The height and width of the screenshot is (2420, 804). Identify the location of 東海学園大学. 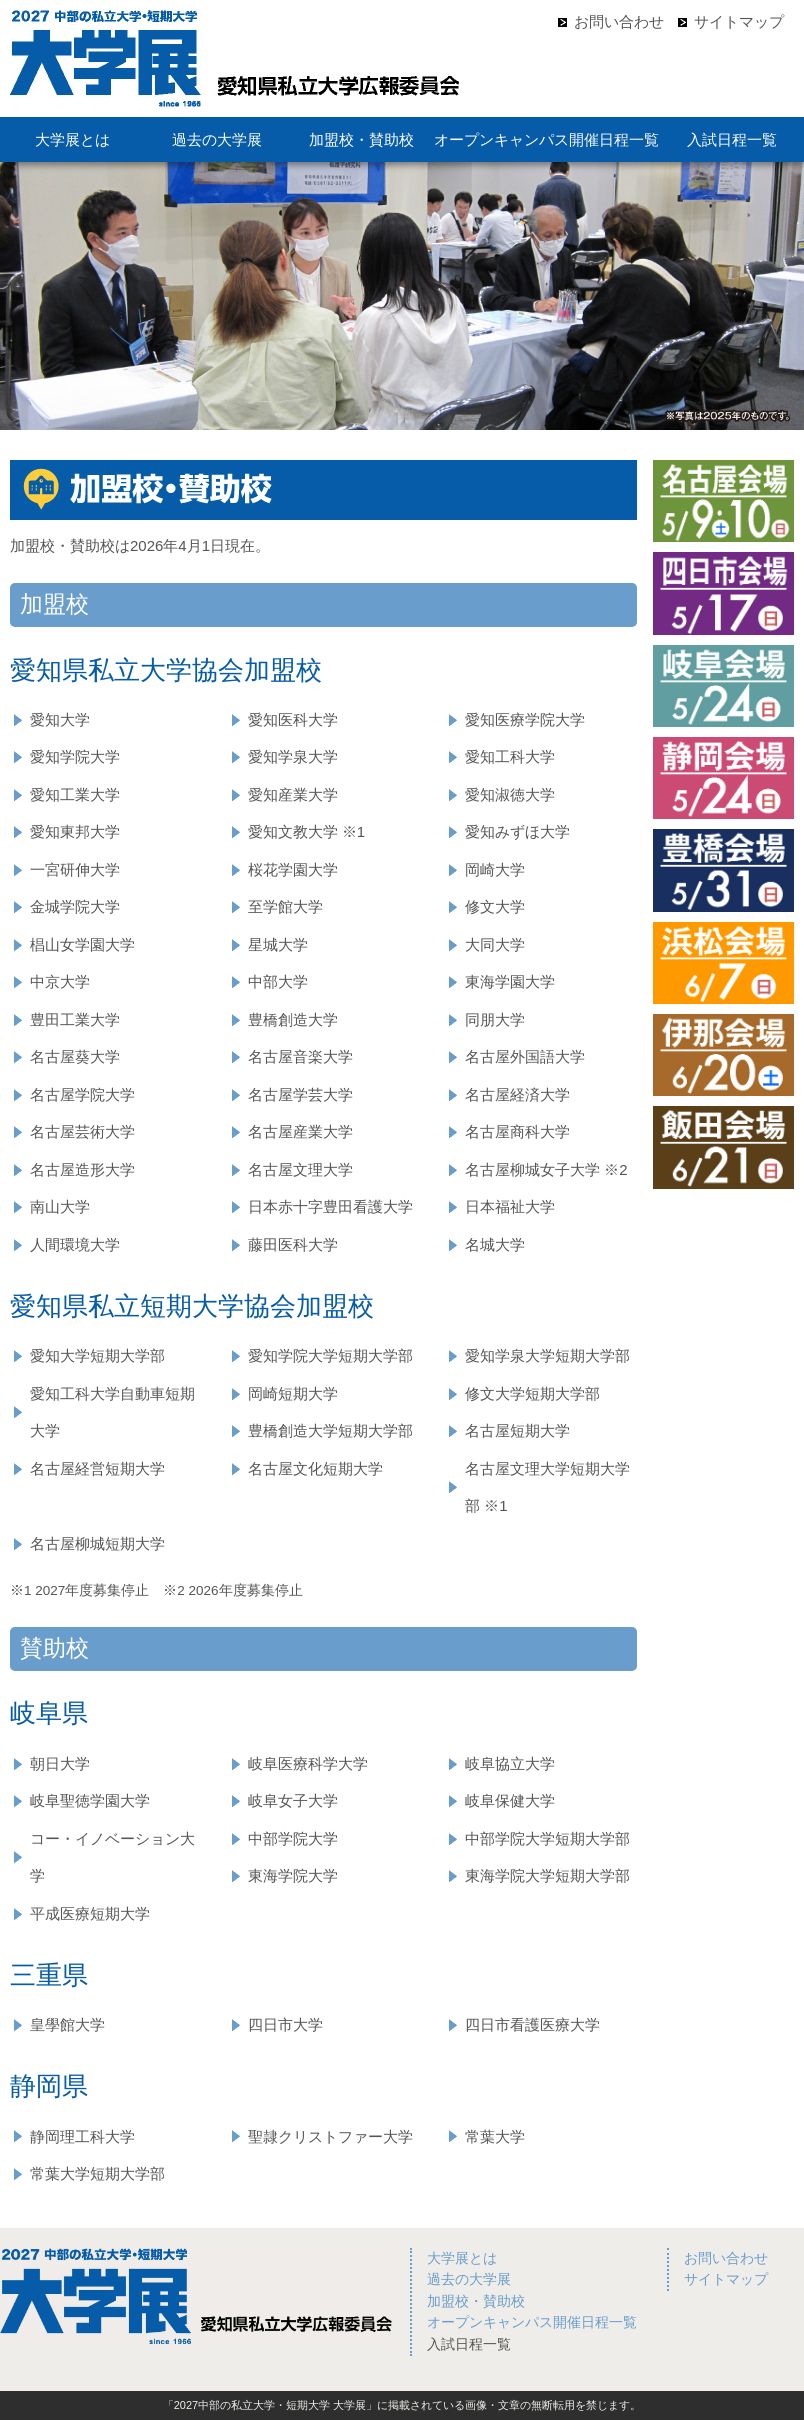
(510, 981).